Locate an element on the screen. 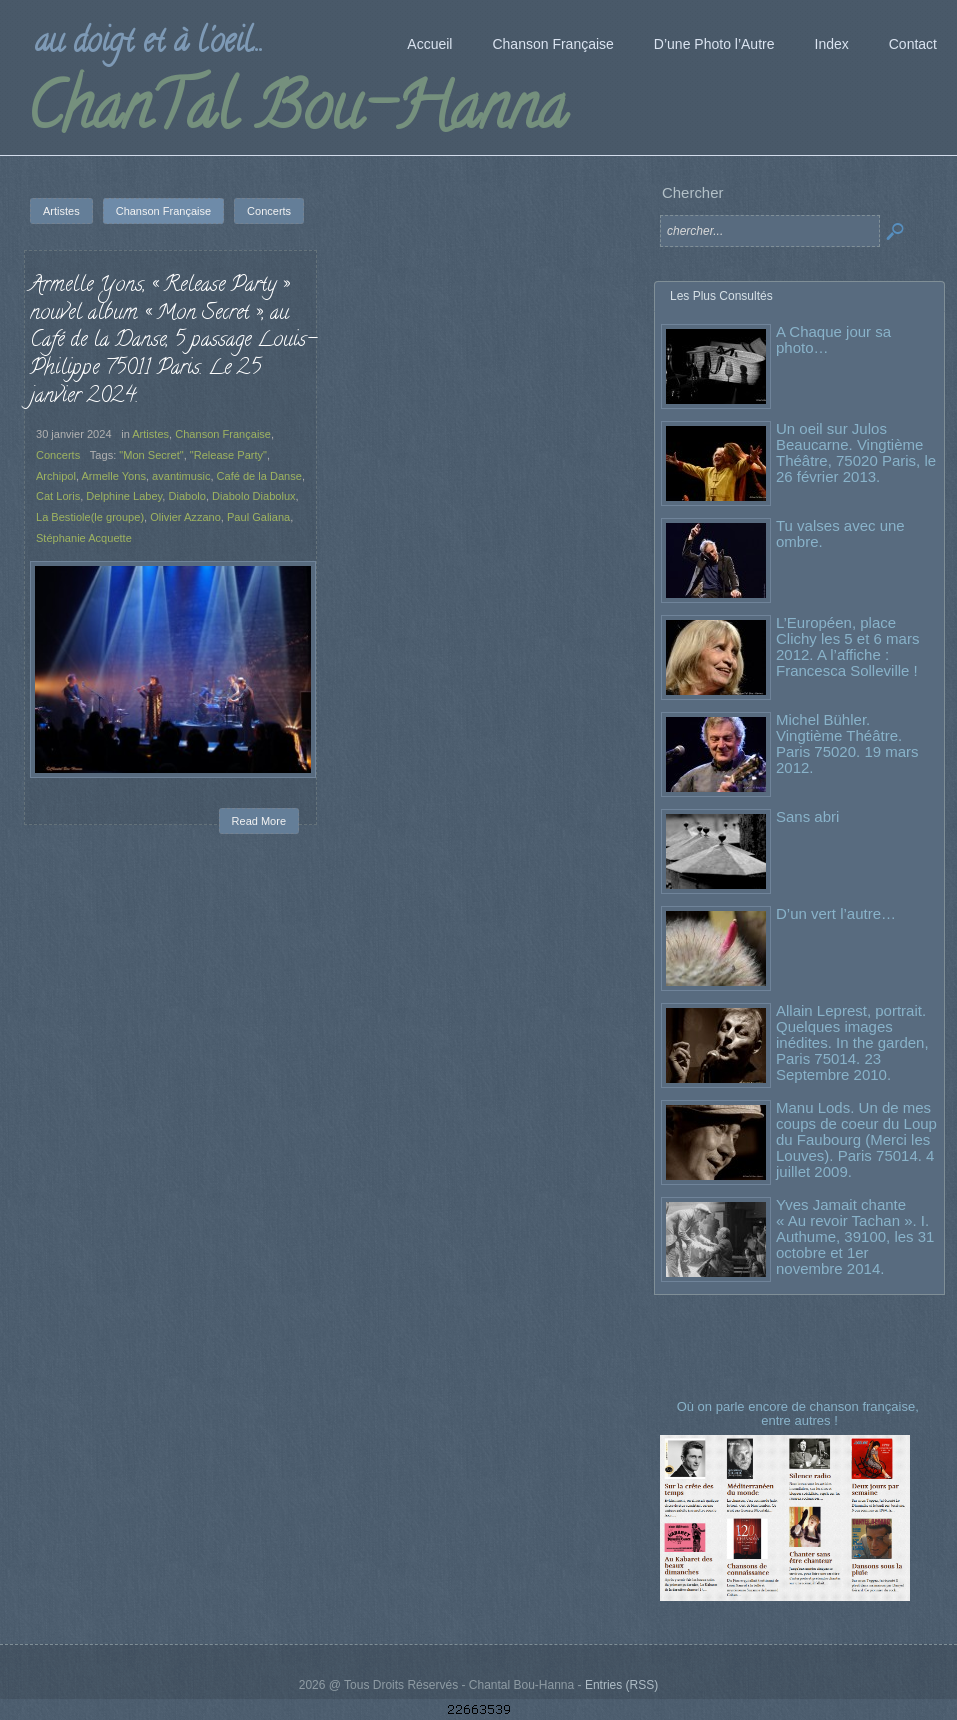  Café de la Danse is located at coordinates (259, 476).